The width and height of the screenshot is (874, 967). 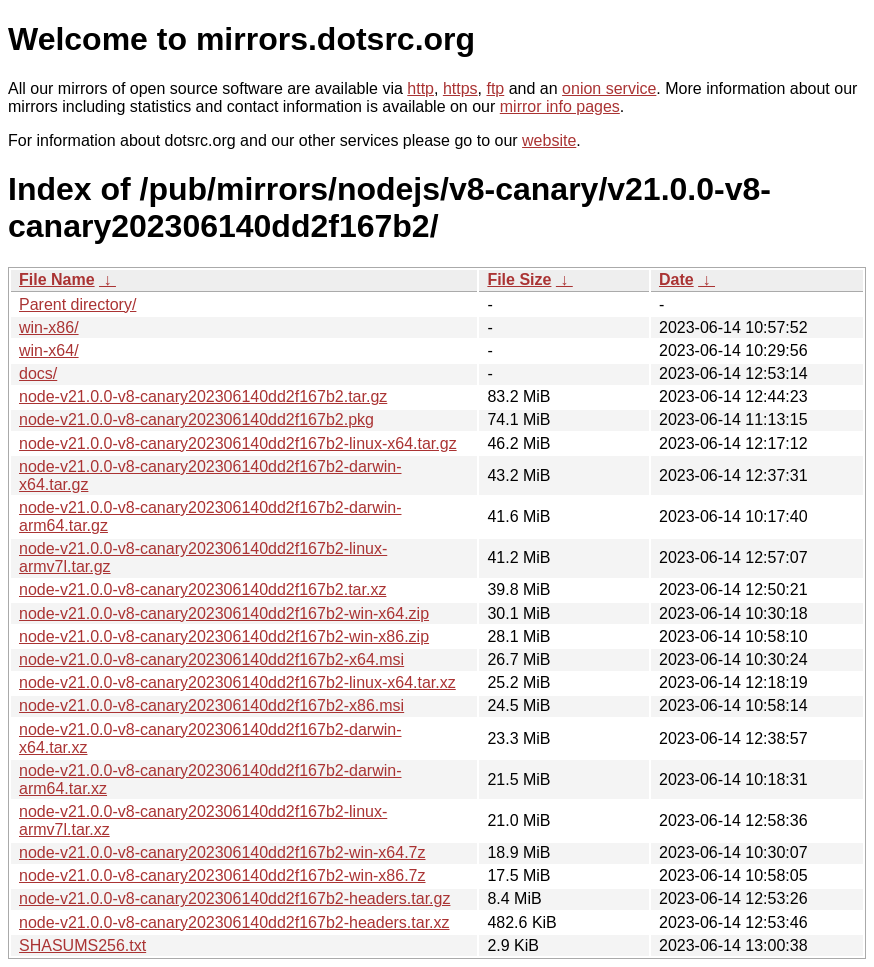 I want to click on File Size, so click(x=519, y=279).